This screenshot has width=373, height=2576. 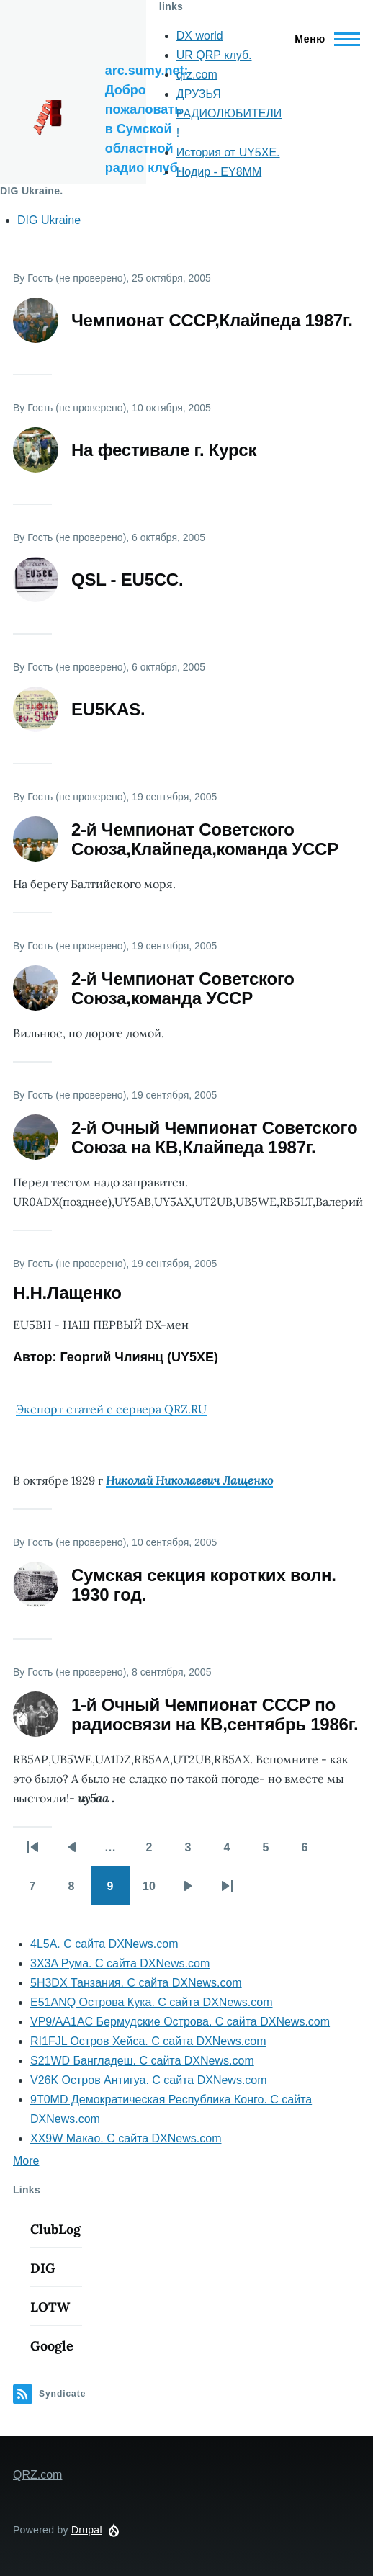 What do you see at coordinates (55, 2229) in the screenshot?
I see `ClubLog` at bounding box center [55, 2229].